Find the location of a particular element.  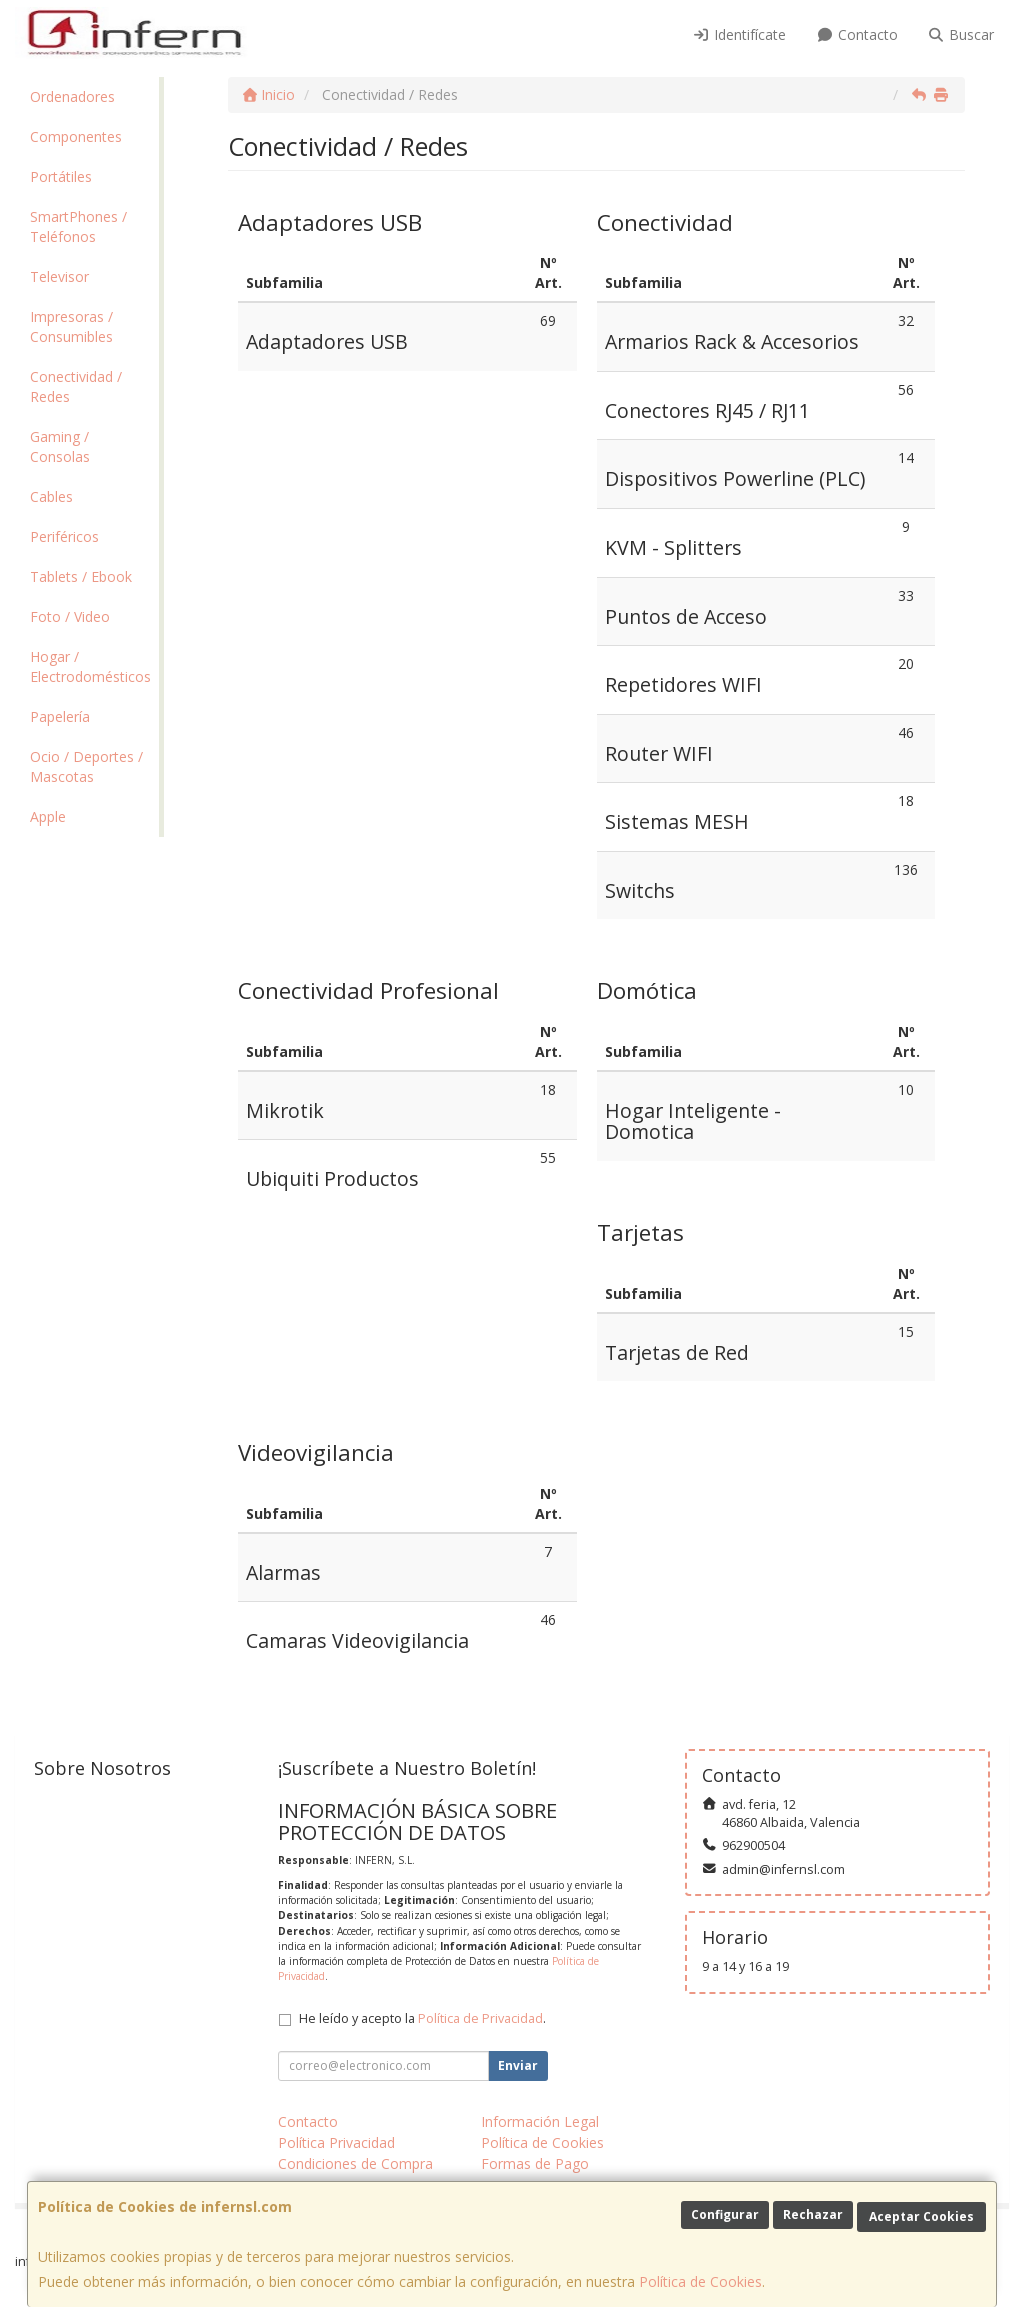

Ocio / Deportes / Mascotas is located at coordinates (86, 766).